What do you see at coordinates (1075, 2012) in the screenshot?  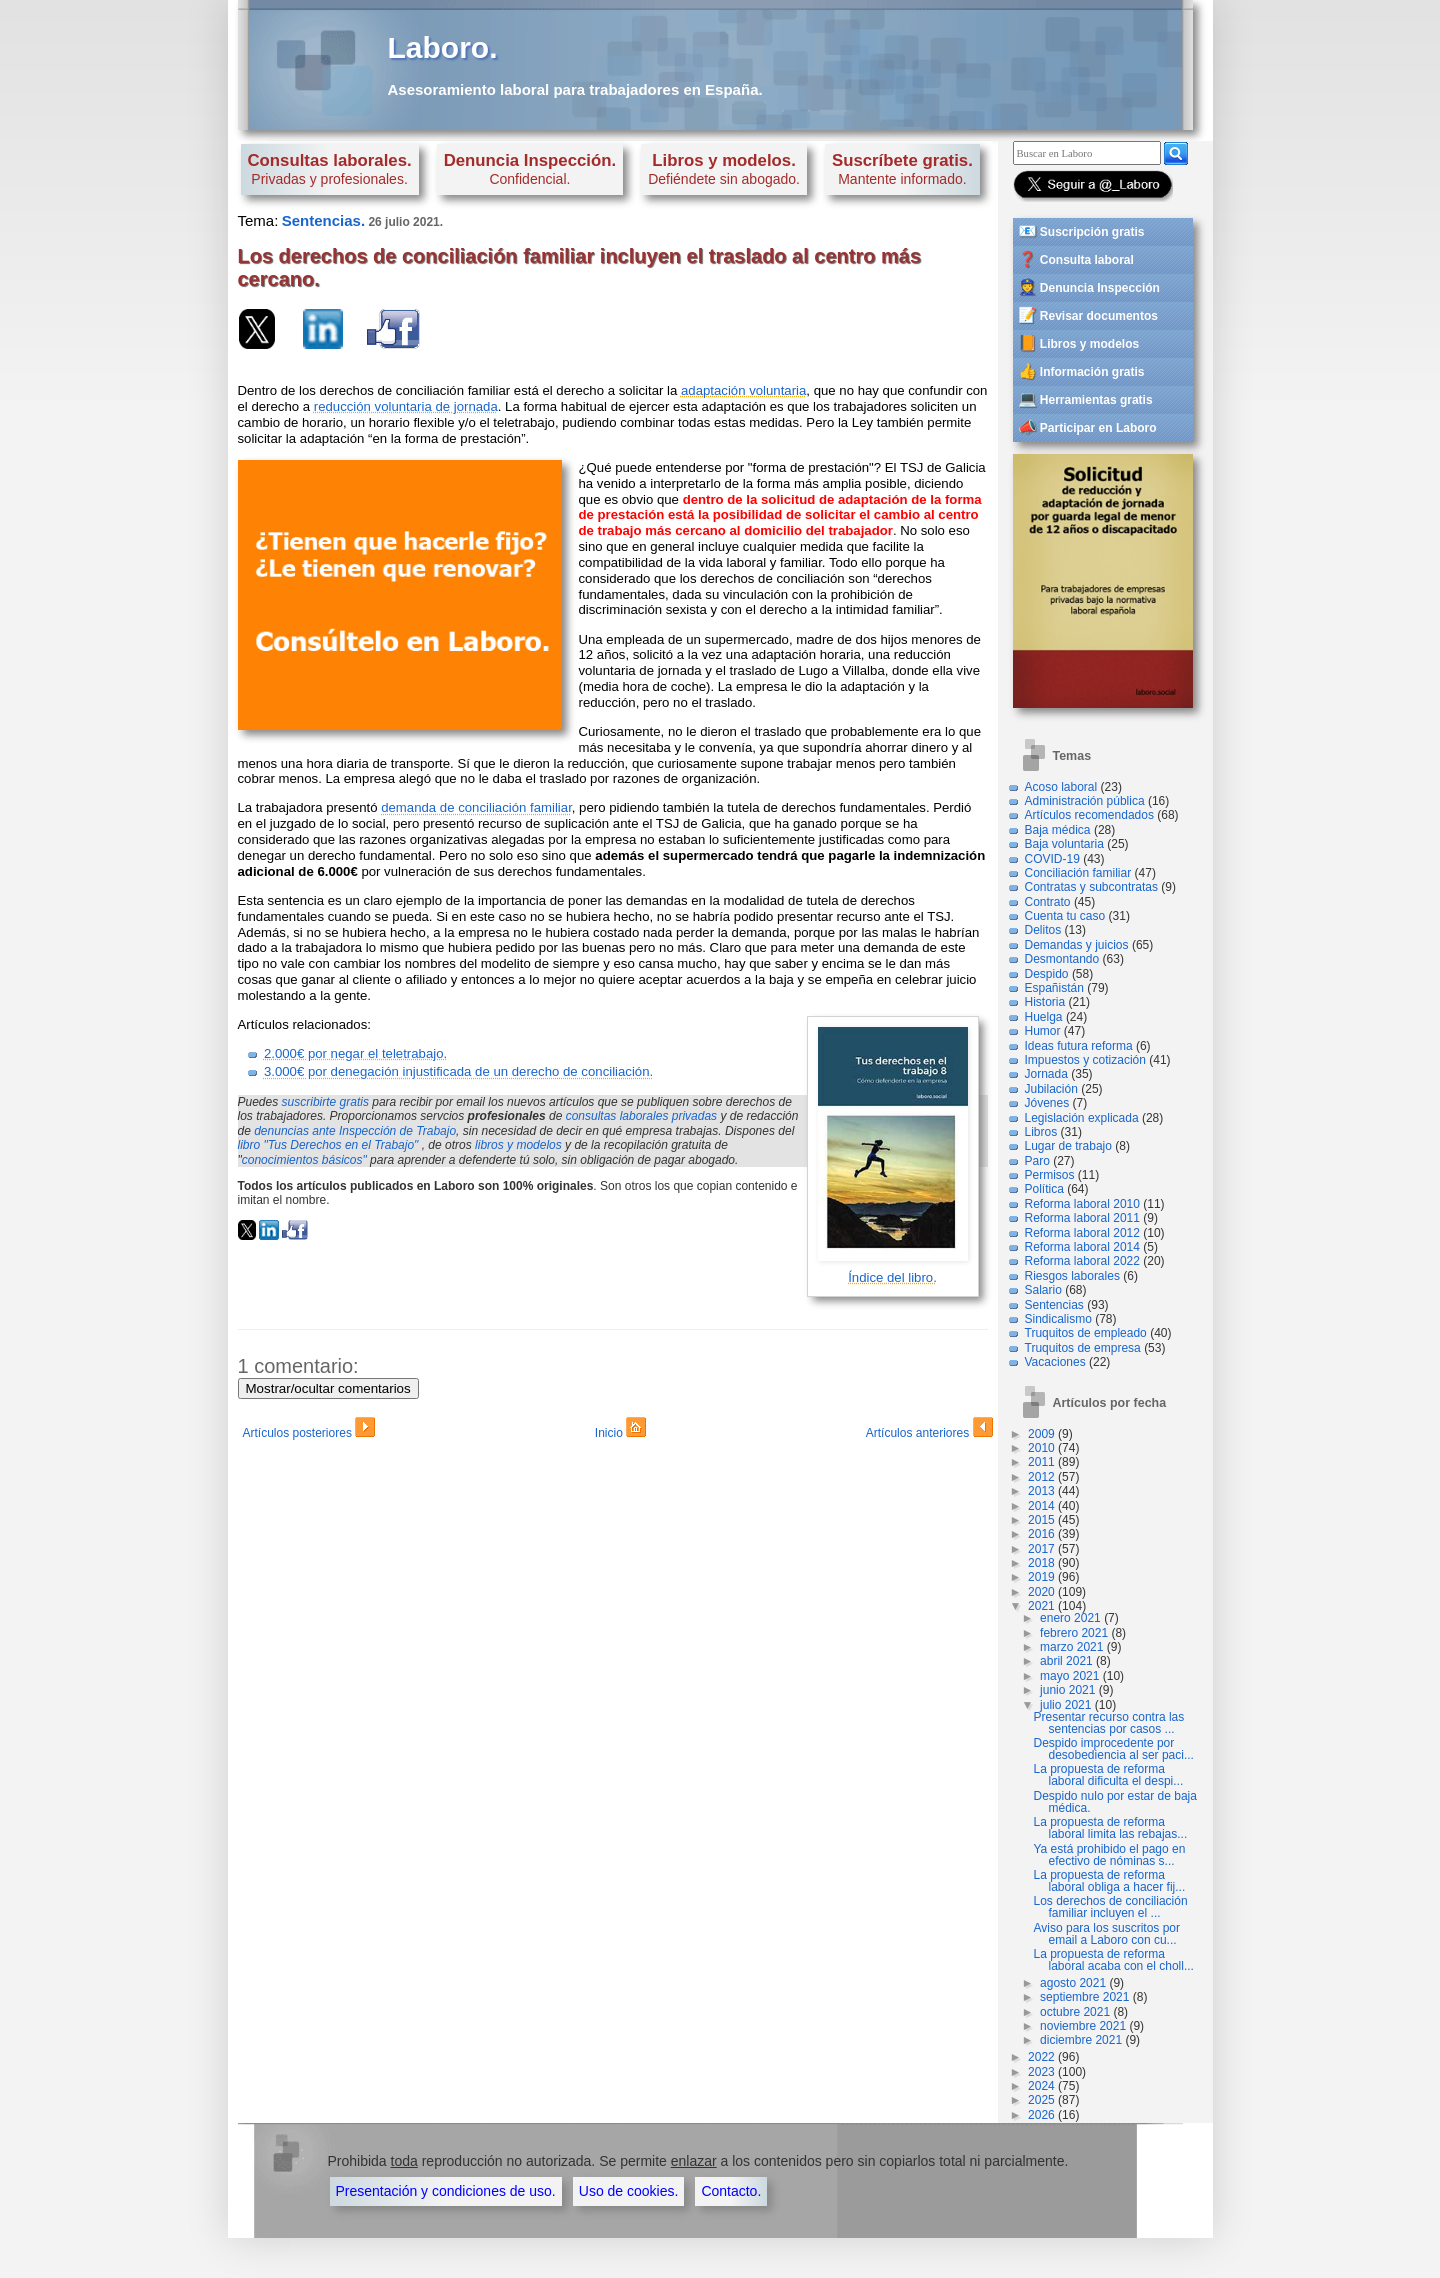 I see `octubre 2021` at bounding box center [1075, 2012].